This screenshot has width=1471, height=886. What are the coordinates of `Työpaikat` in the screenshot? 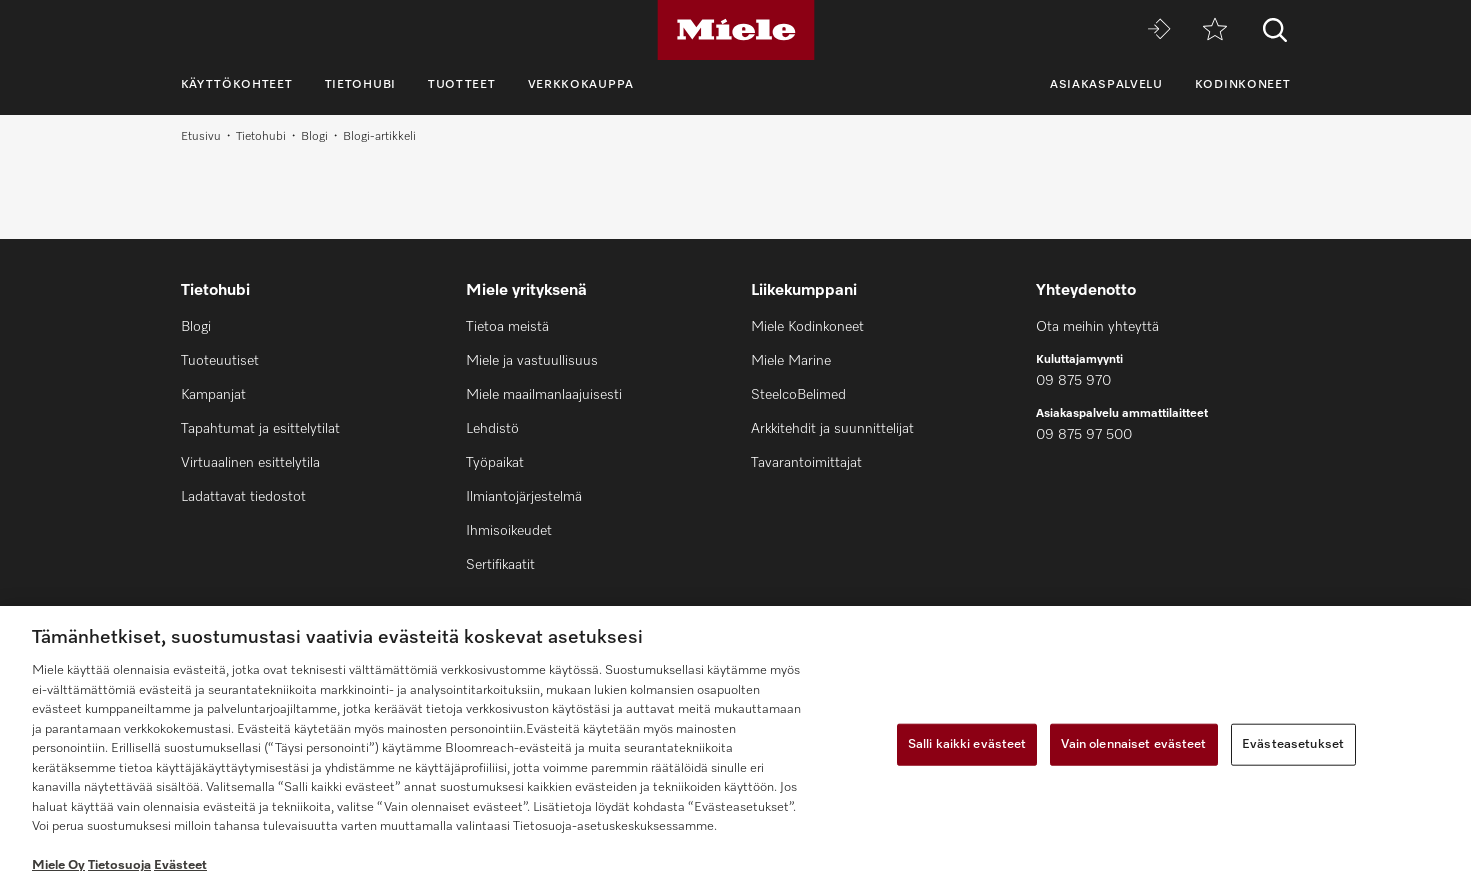 It's located at (495, 463).